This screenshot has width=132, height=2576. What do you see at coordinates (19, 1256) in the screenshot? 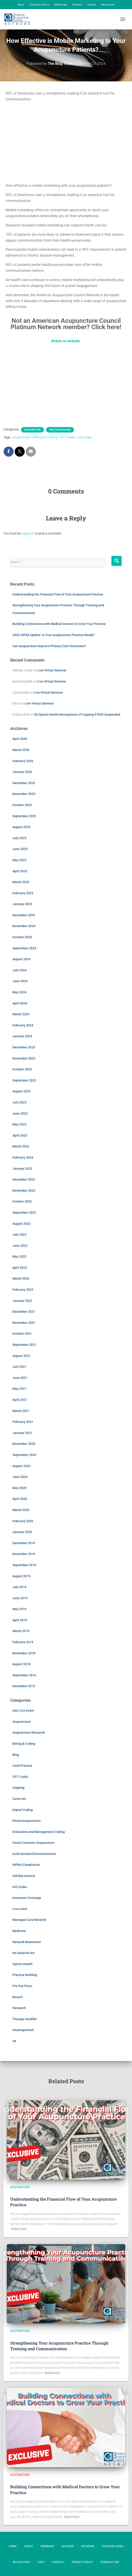
I see `May 2022` at bounding box center [19, 1256].